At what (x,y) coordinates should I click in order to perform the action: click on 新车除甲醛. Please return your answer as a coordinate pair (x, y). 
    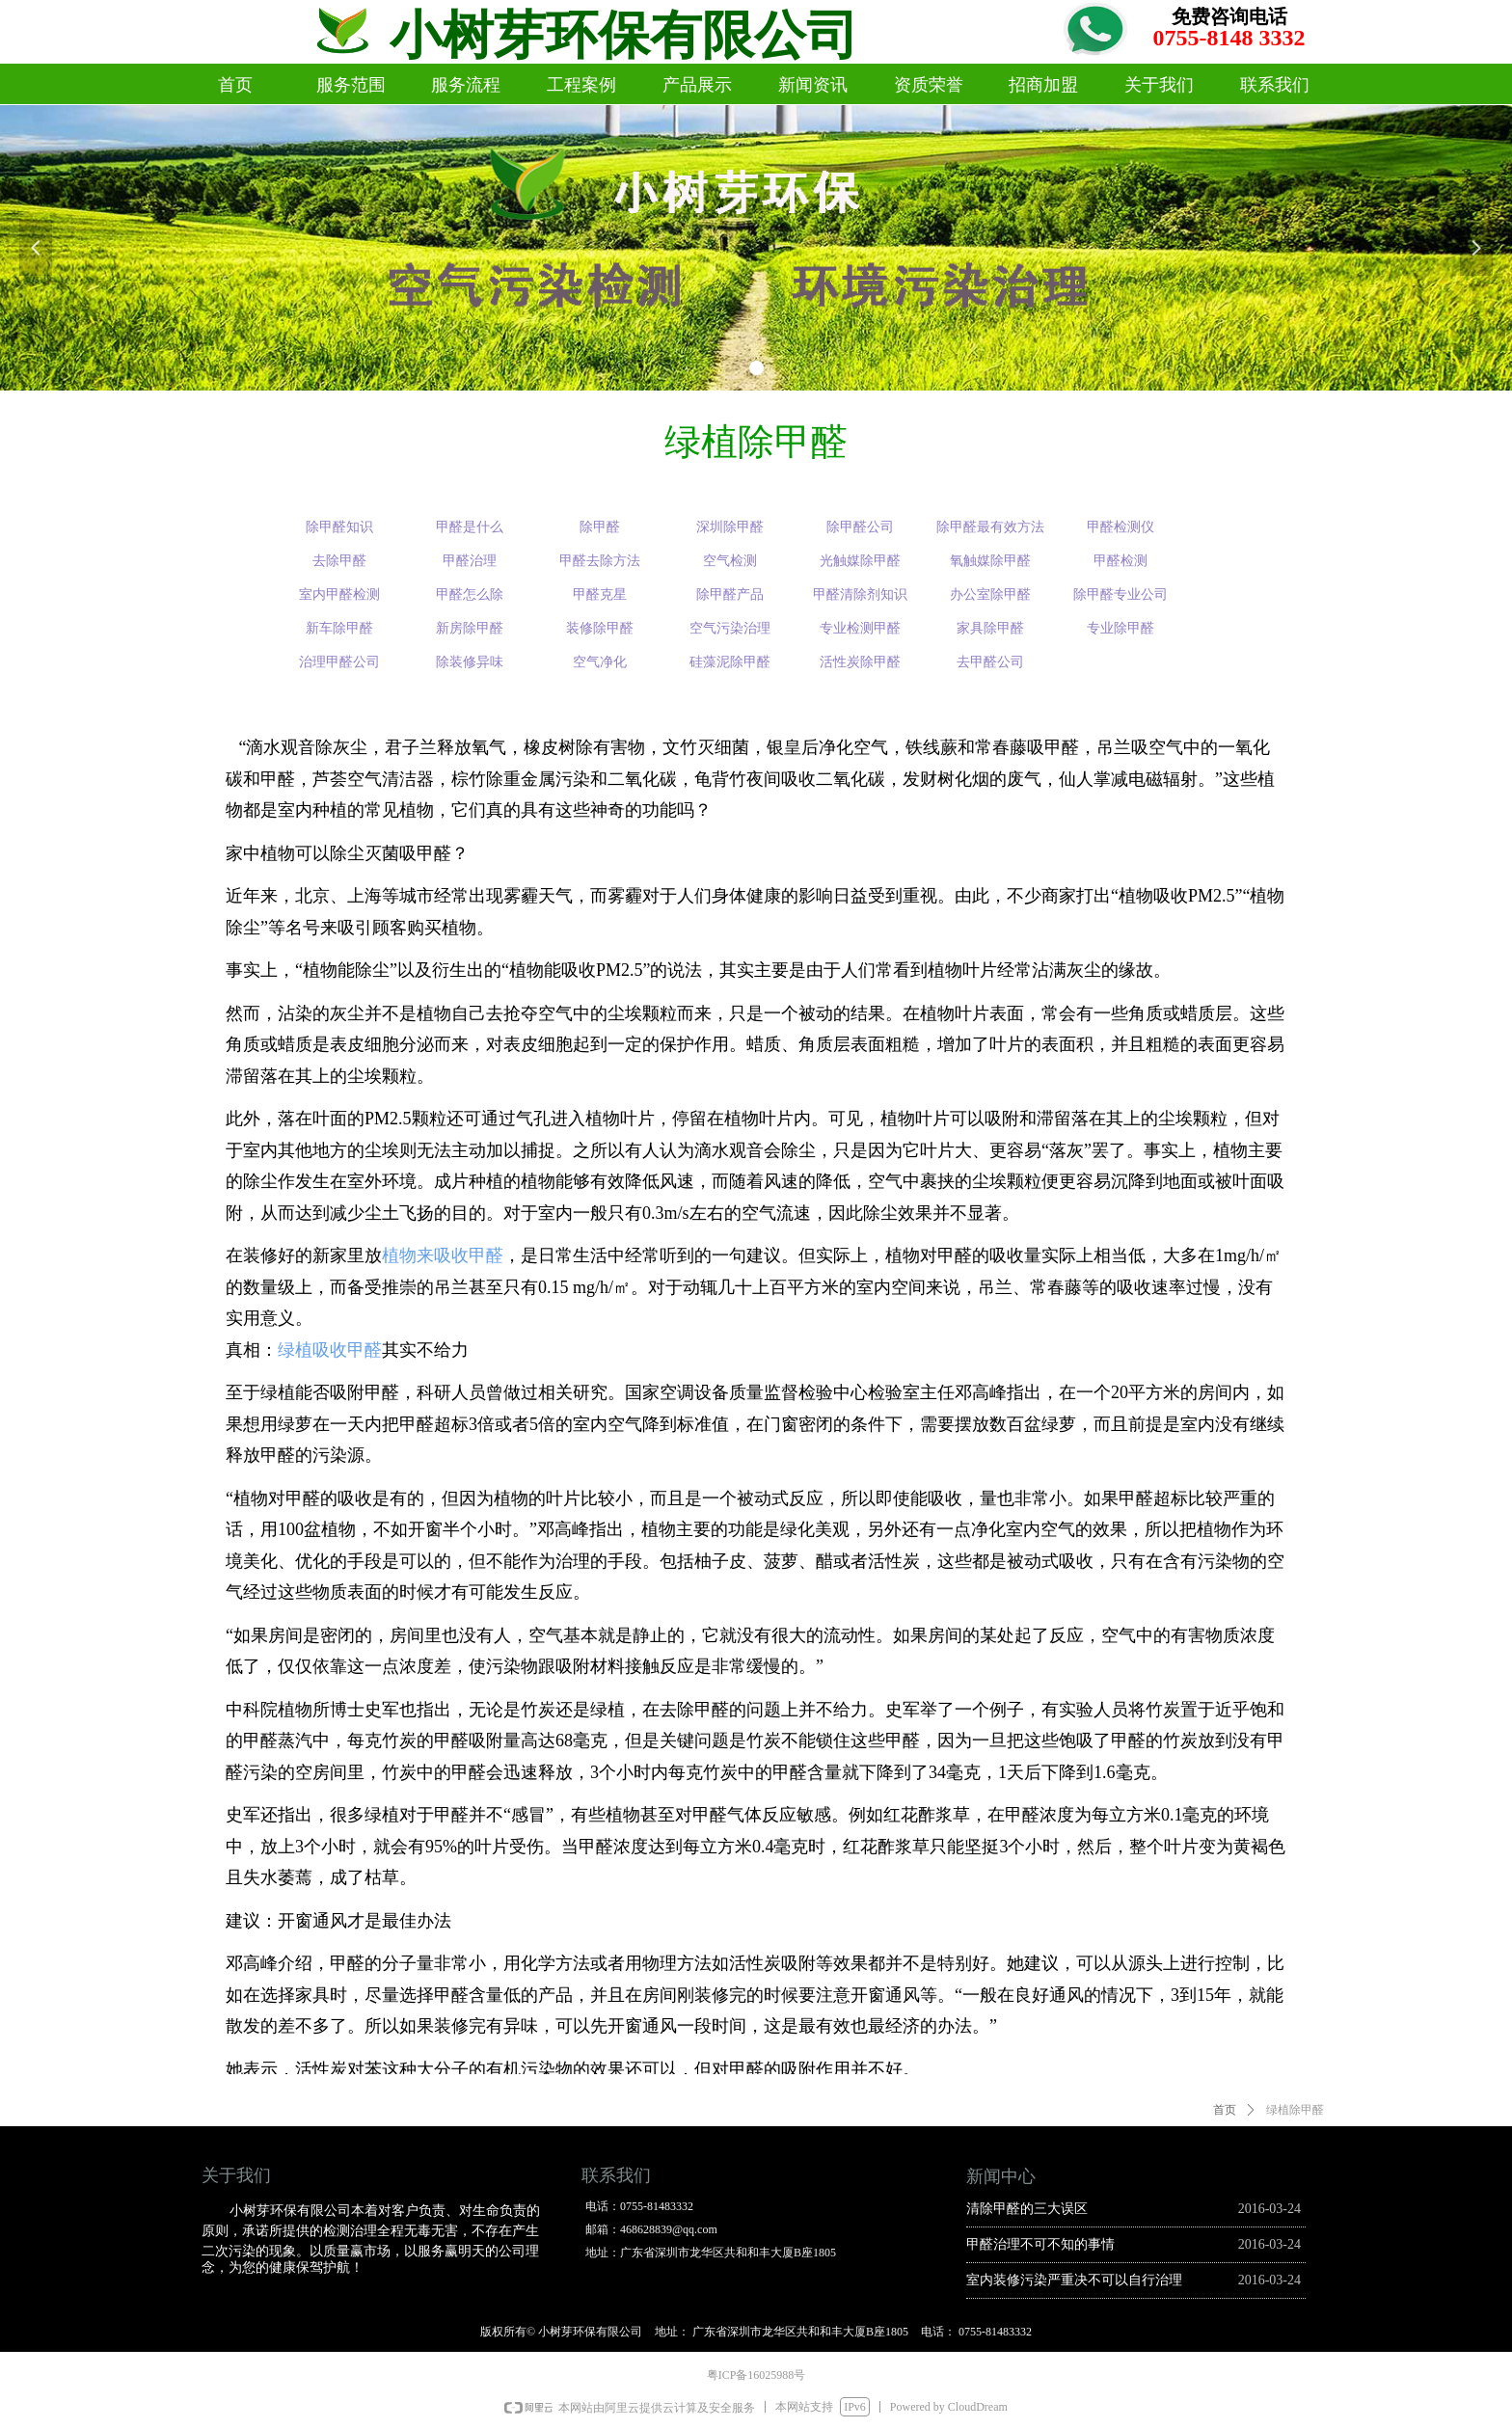
    Looking at the image, I should click on (339, 628).